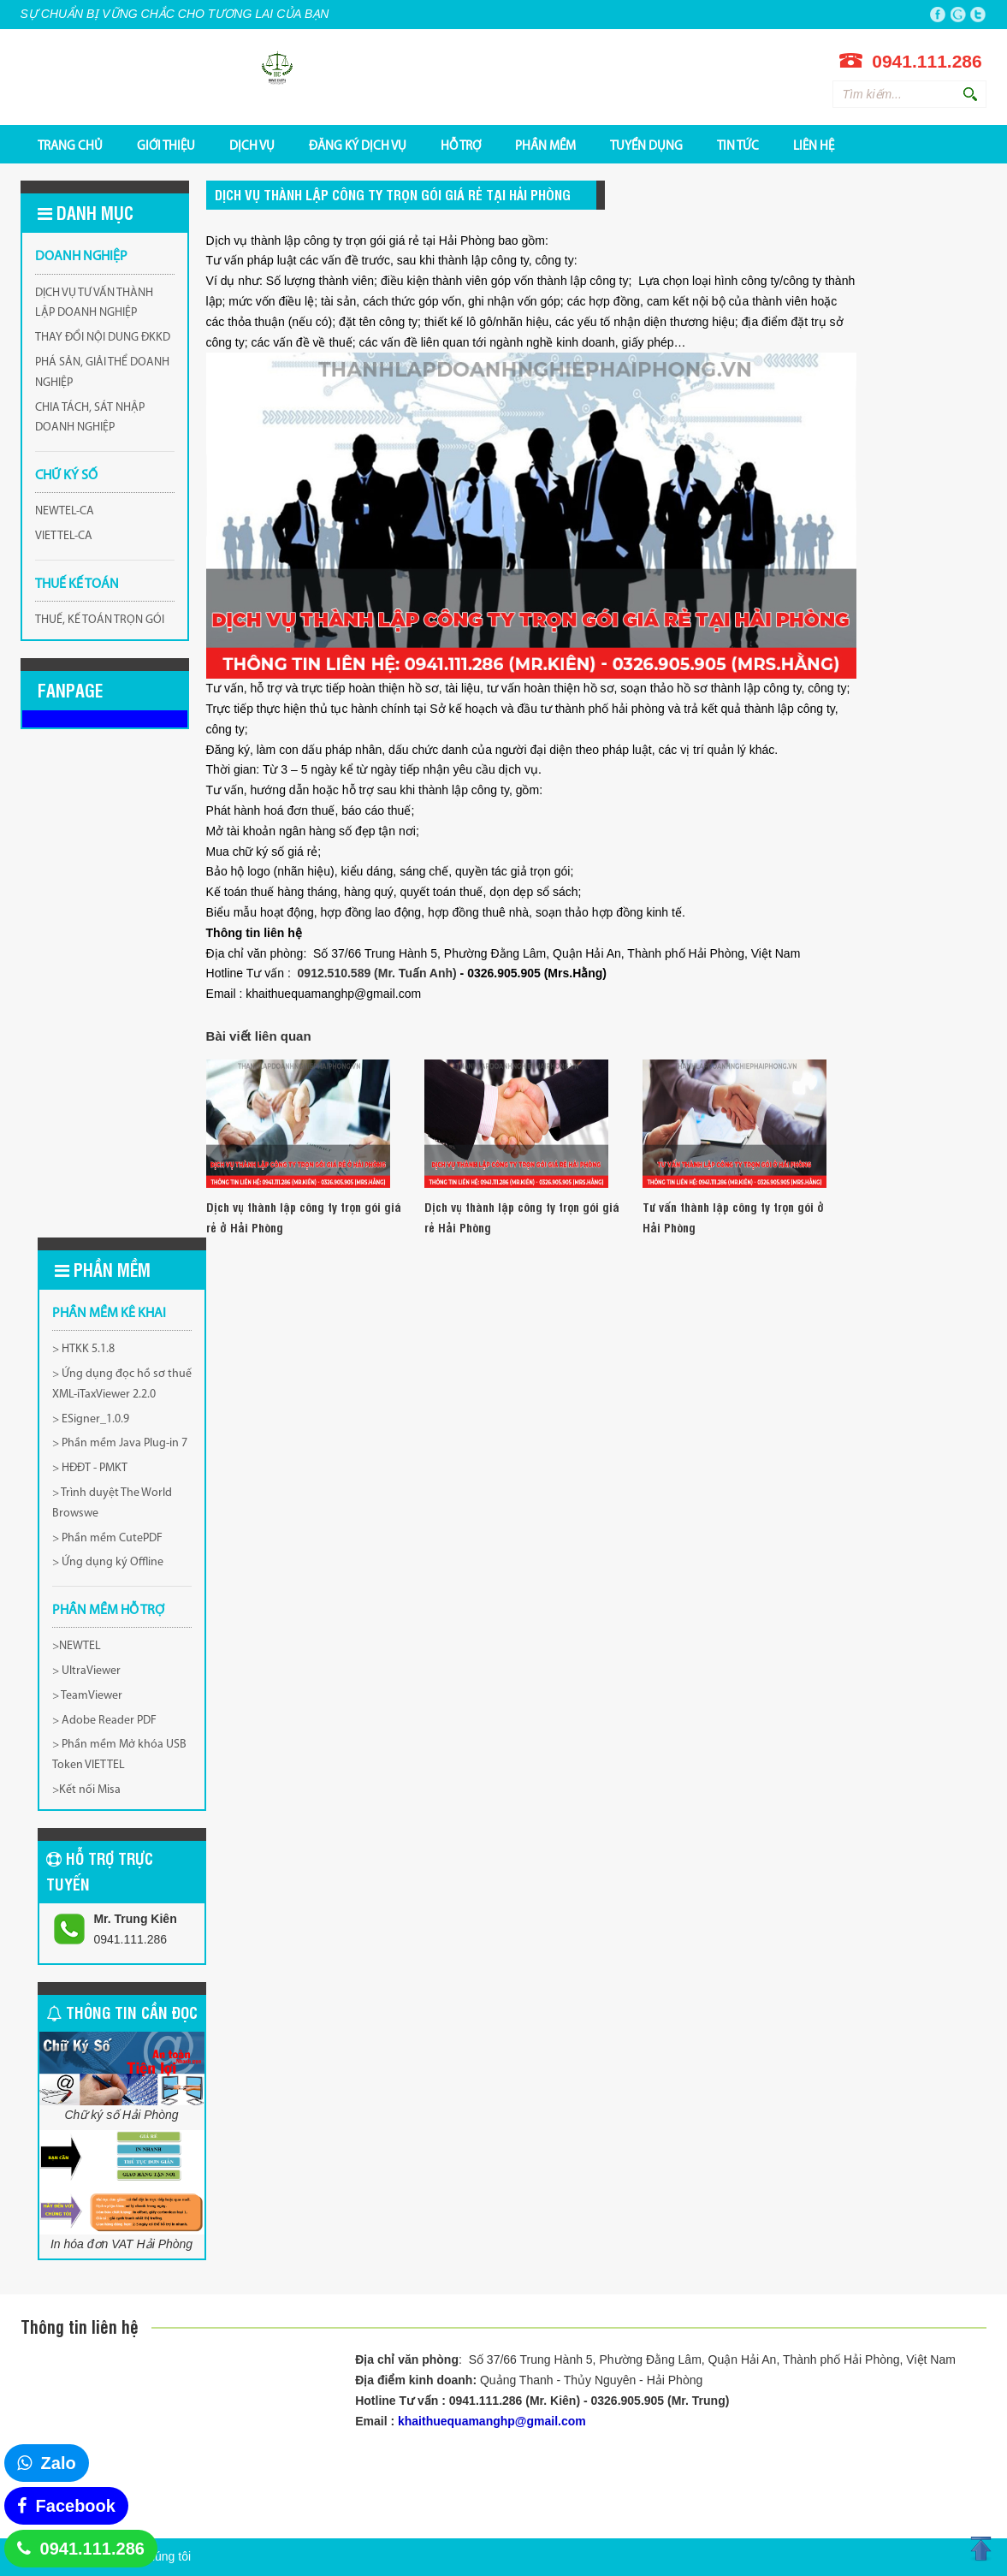 This screenshot has height=2576, width=1007. What do you see at coordinates (86, 1790) in the screenshot?
I see `>Kết nối Misa` at bounding box center [86, 1790].